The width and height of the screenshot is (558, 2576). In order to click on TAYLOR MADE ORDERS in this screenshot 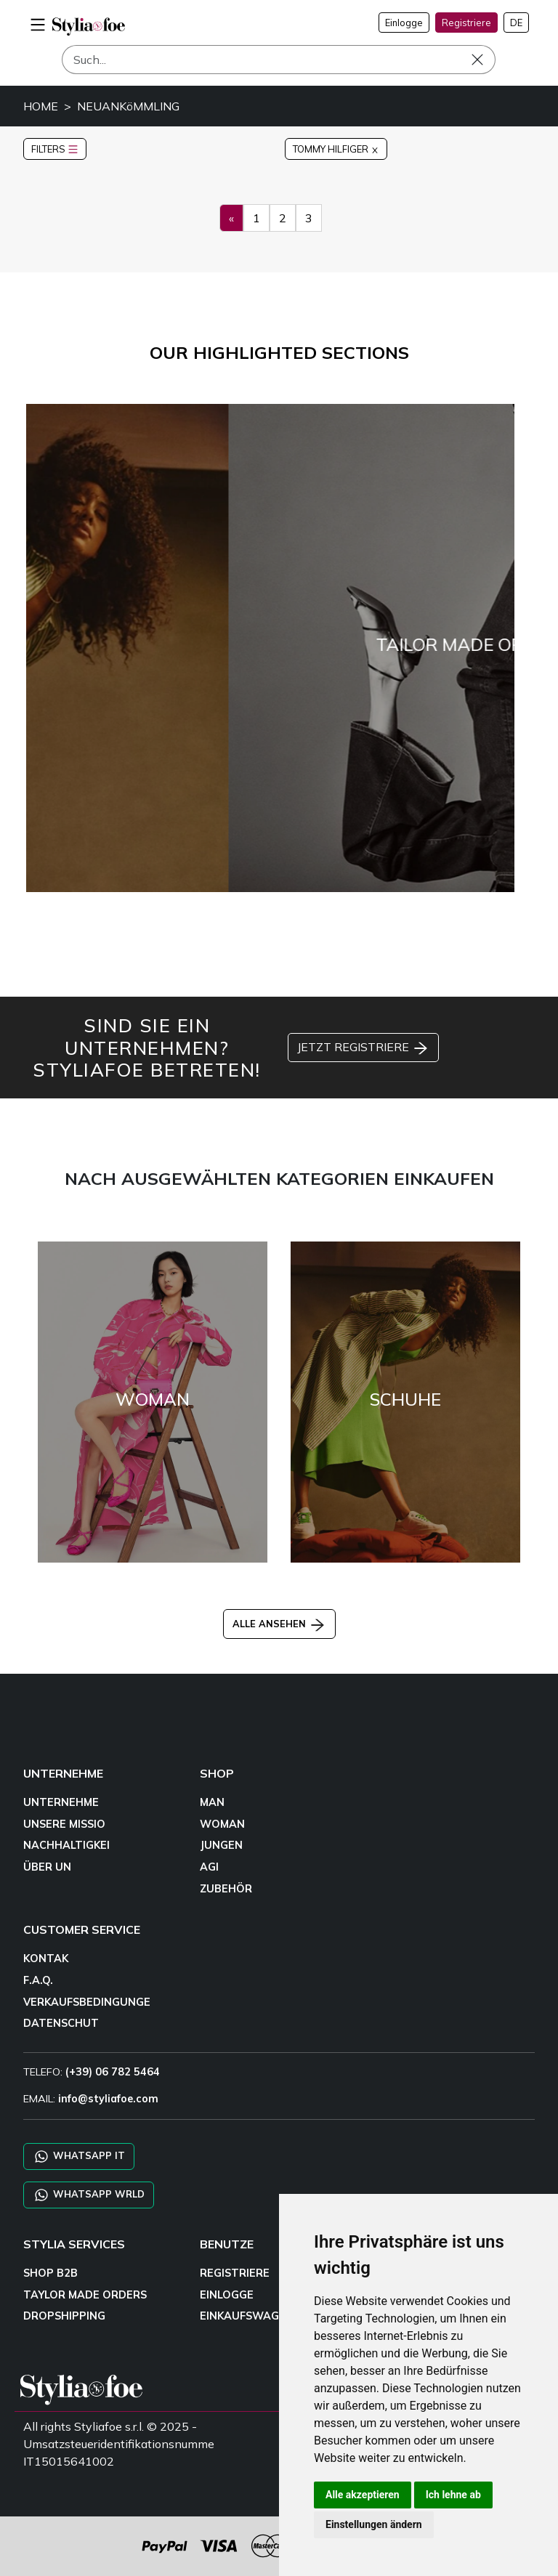, I will do `click(85, 2294)`.